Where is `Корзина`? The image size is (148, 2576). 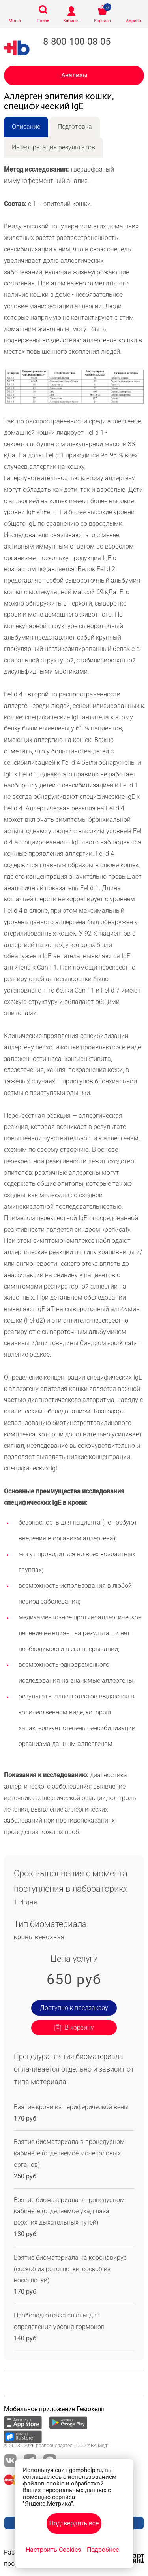
Корзина is located at coordinates (102, 20).